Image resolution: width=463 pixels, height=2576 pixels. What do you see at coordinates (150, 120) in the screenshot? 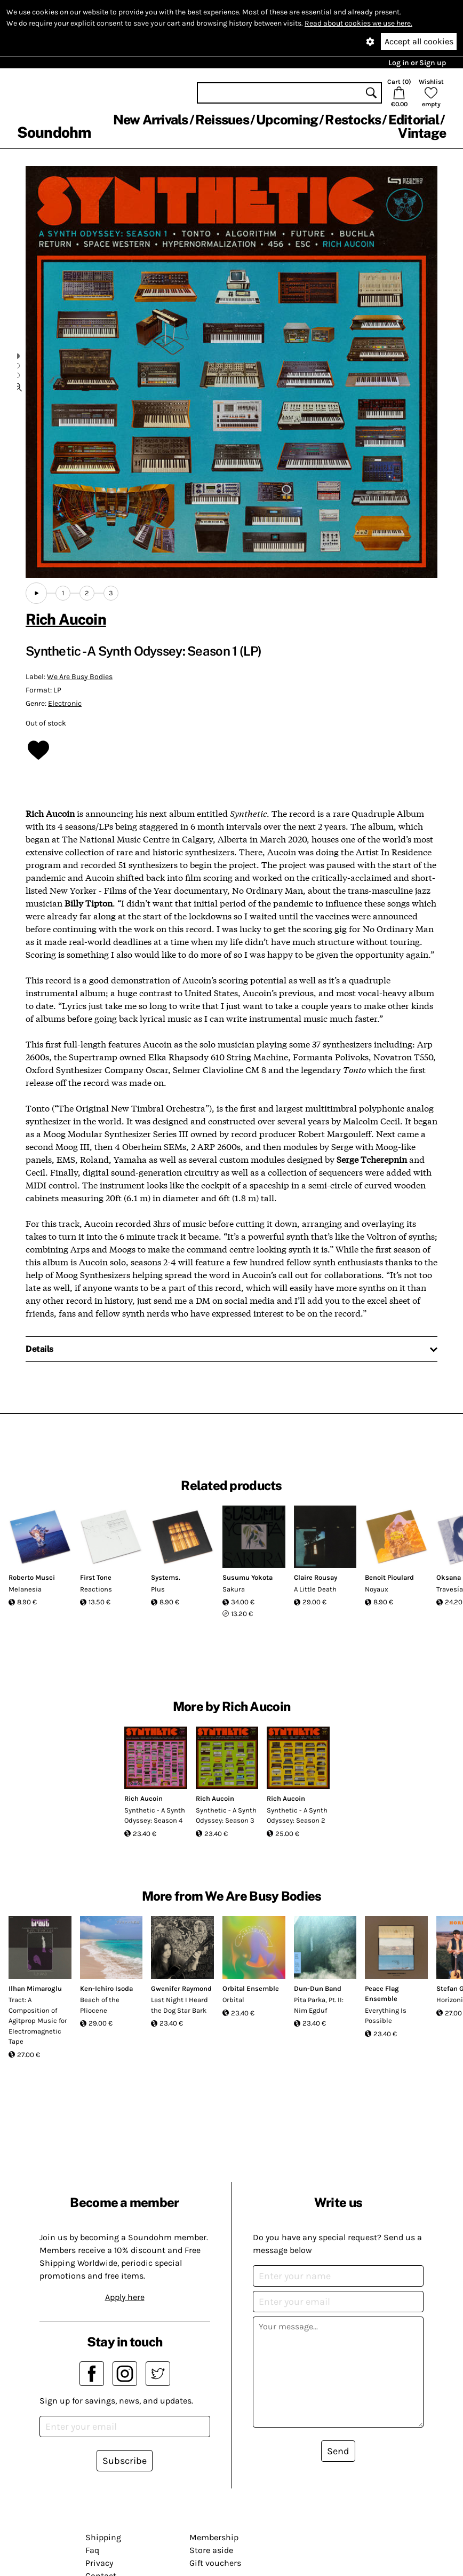
I see `New Arrivals` at bounding box center [150, 120].